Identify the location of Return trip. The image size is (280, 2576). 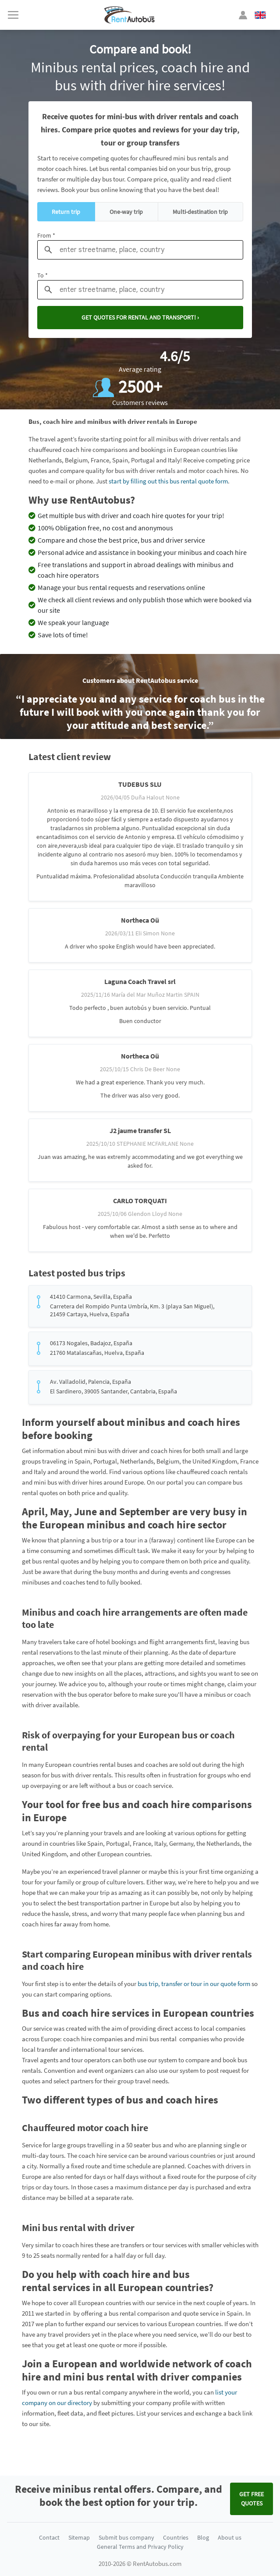
(66, 212).